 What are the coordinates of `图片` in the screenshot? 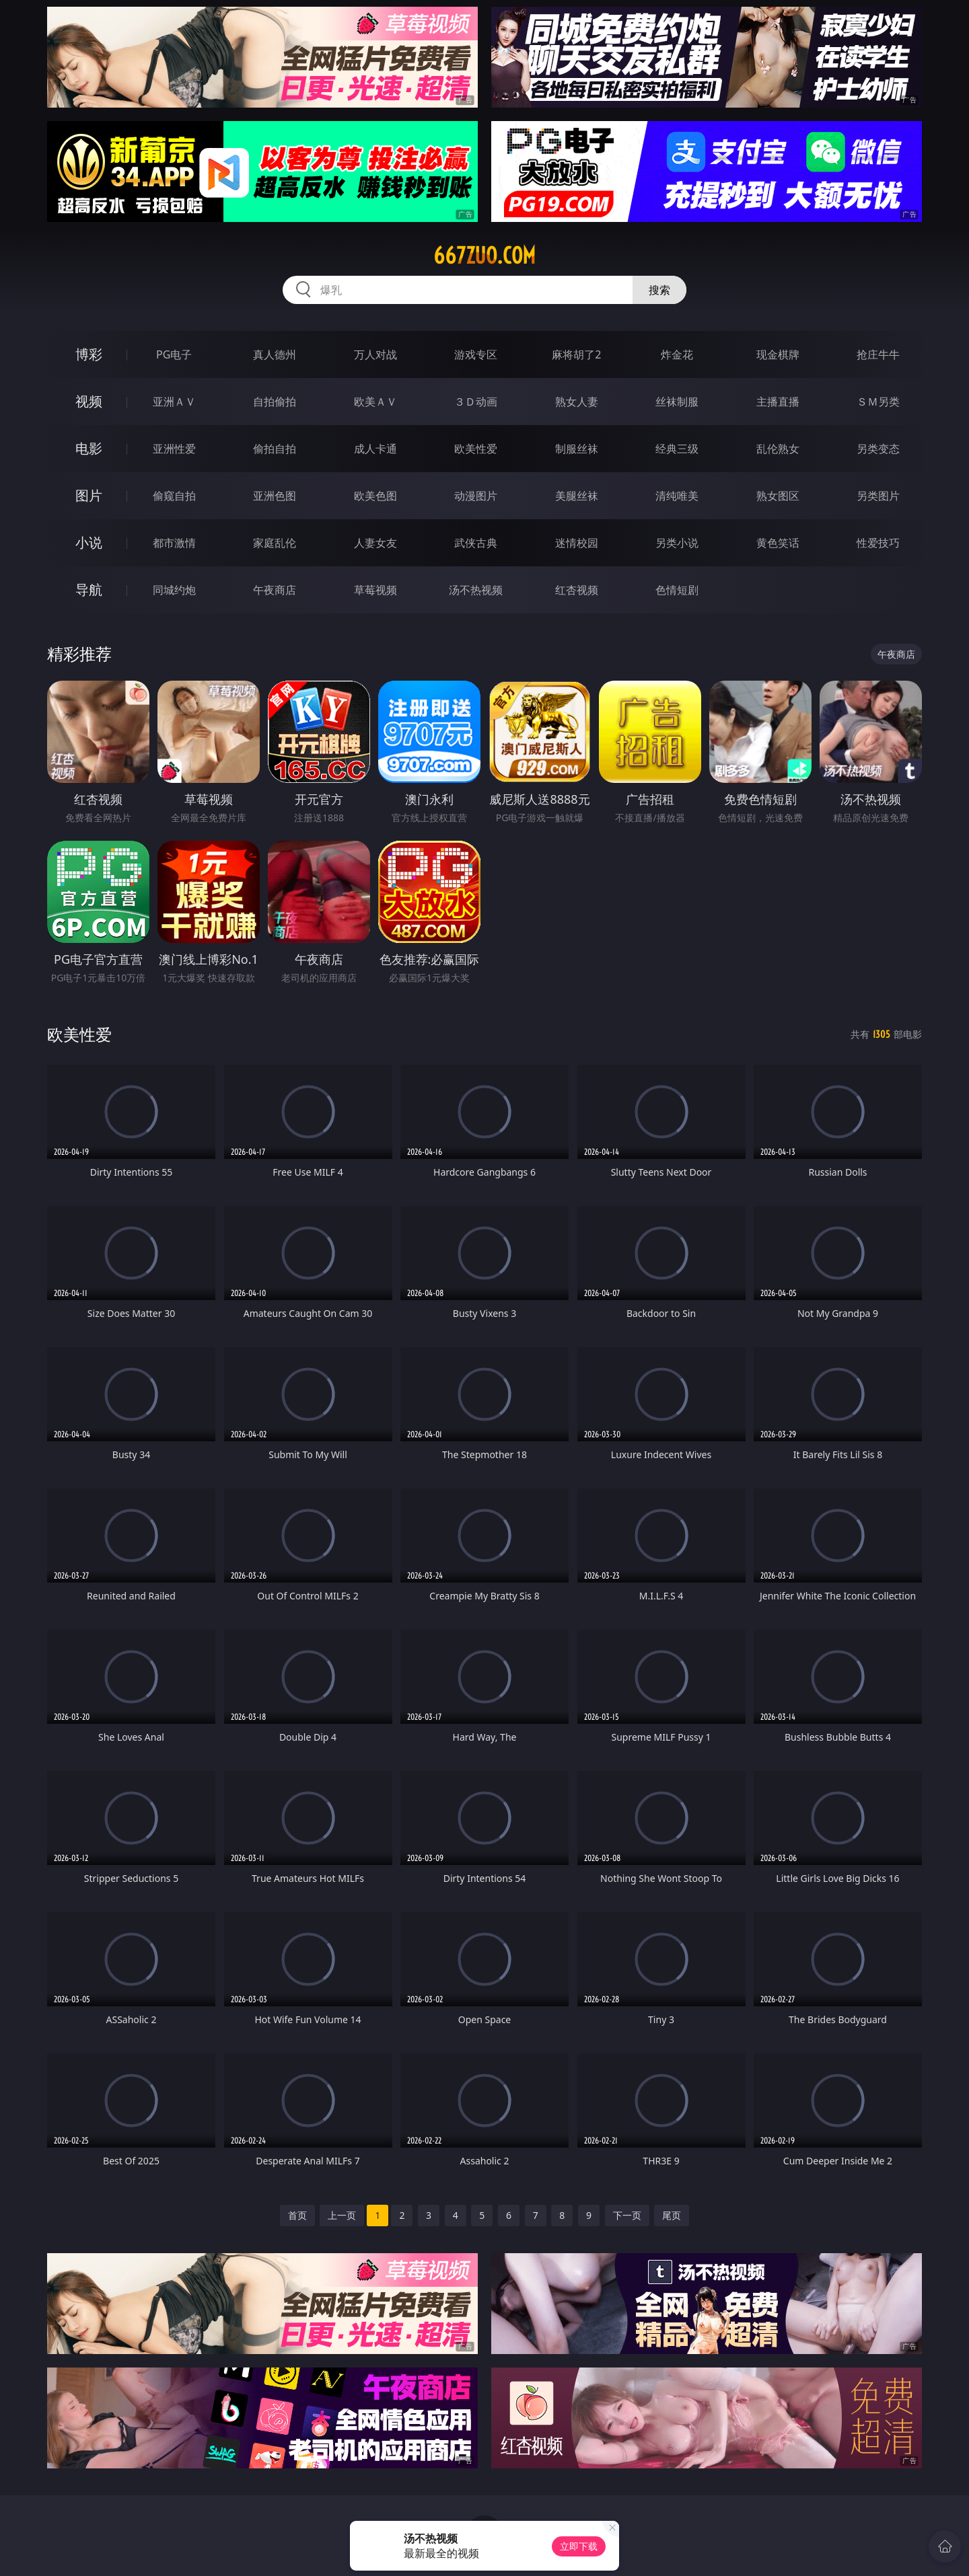 It's located at (88, 495).